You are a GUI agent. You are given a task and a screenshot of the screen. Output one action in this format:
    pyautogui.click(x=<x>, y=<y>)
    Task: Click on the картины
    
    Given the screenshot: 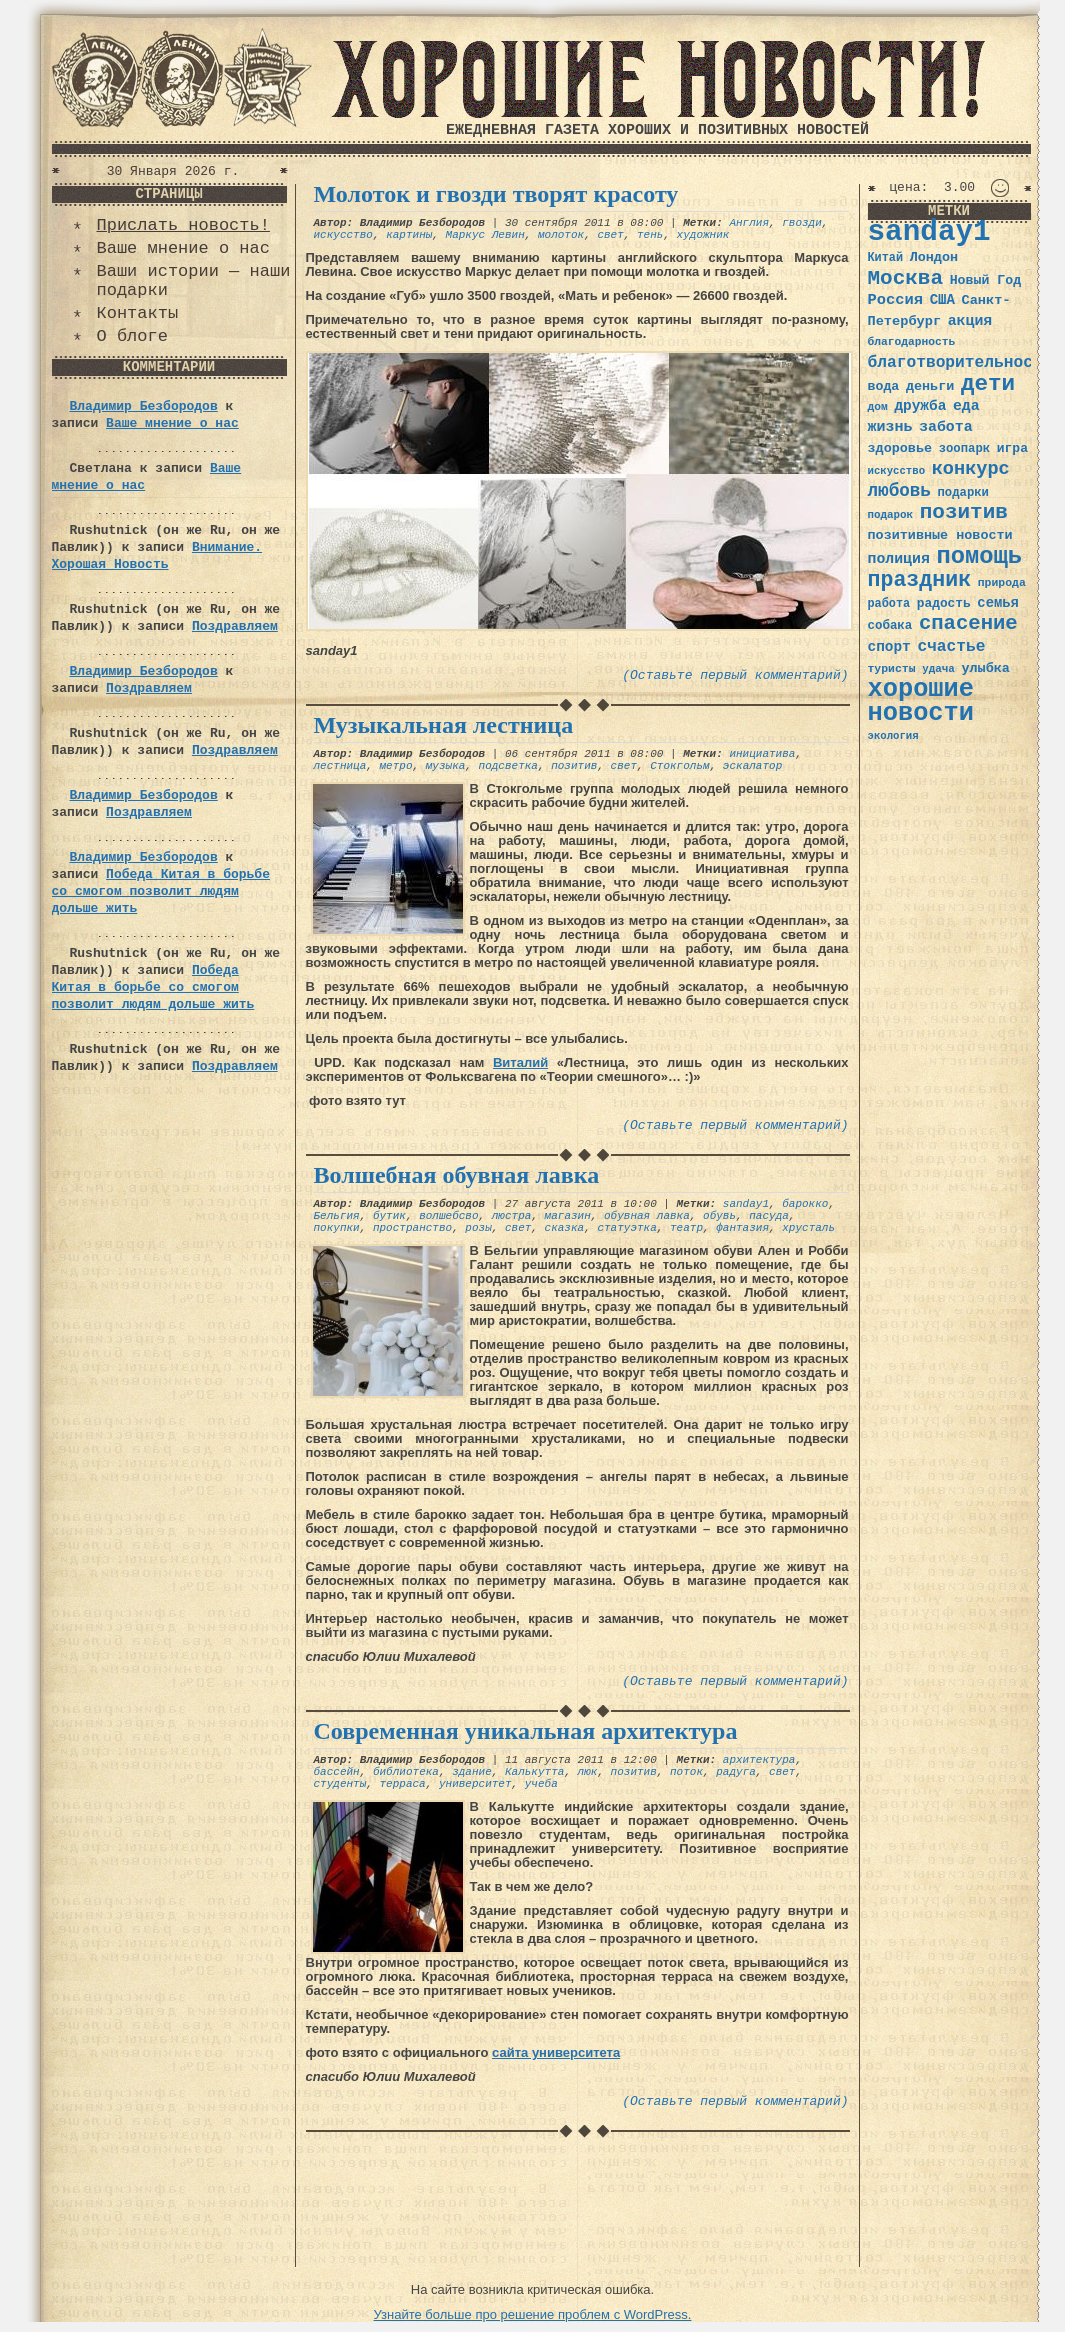 What is the action you would take?
    pyautogui.click(x=409, y=235)
    